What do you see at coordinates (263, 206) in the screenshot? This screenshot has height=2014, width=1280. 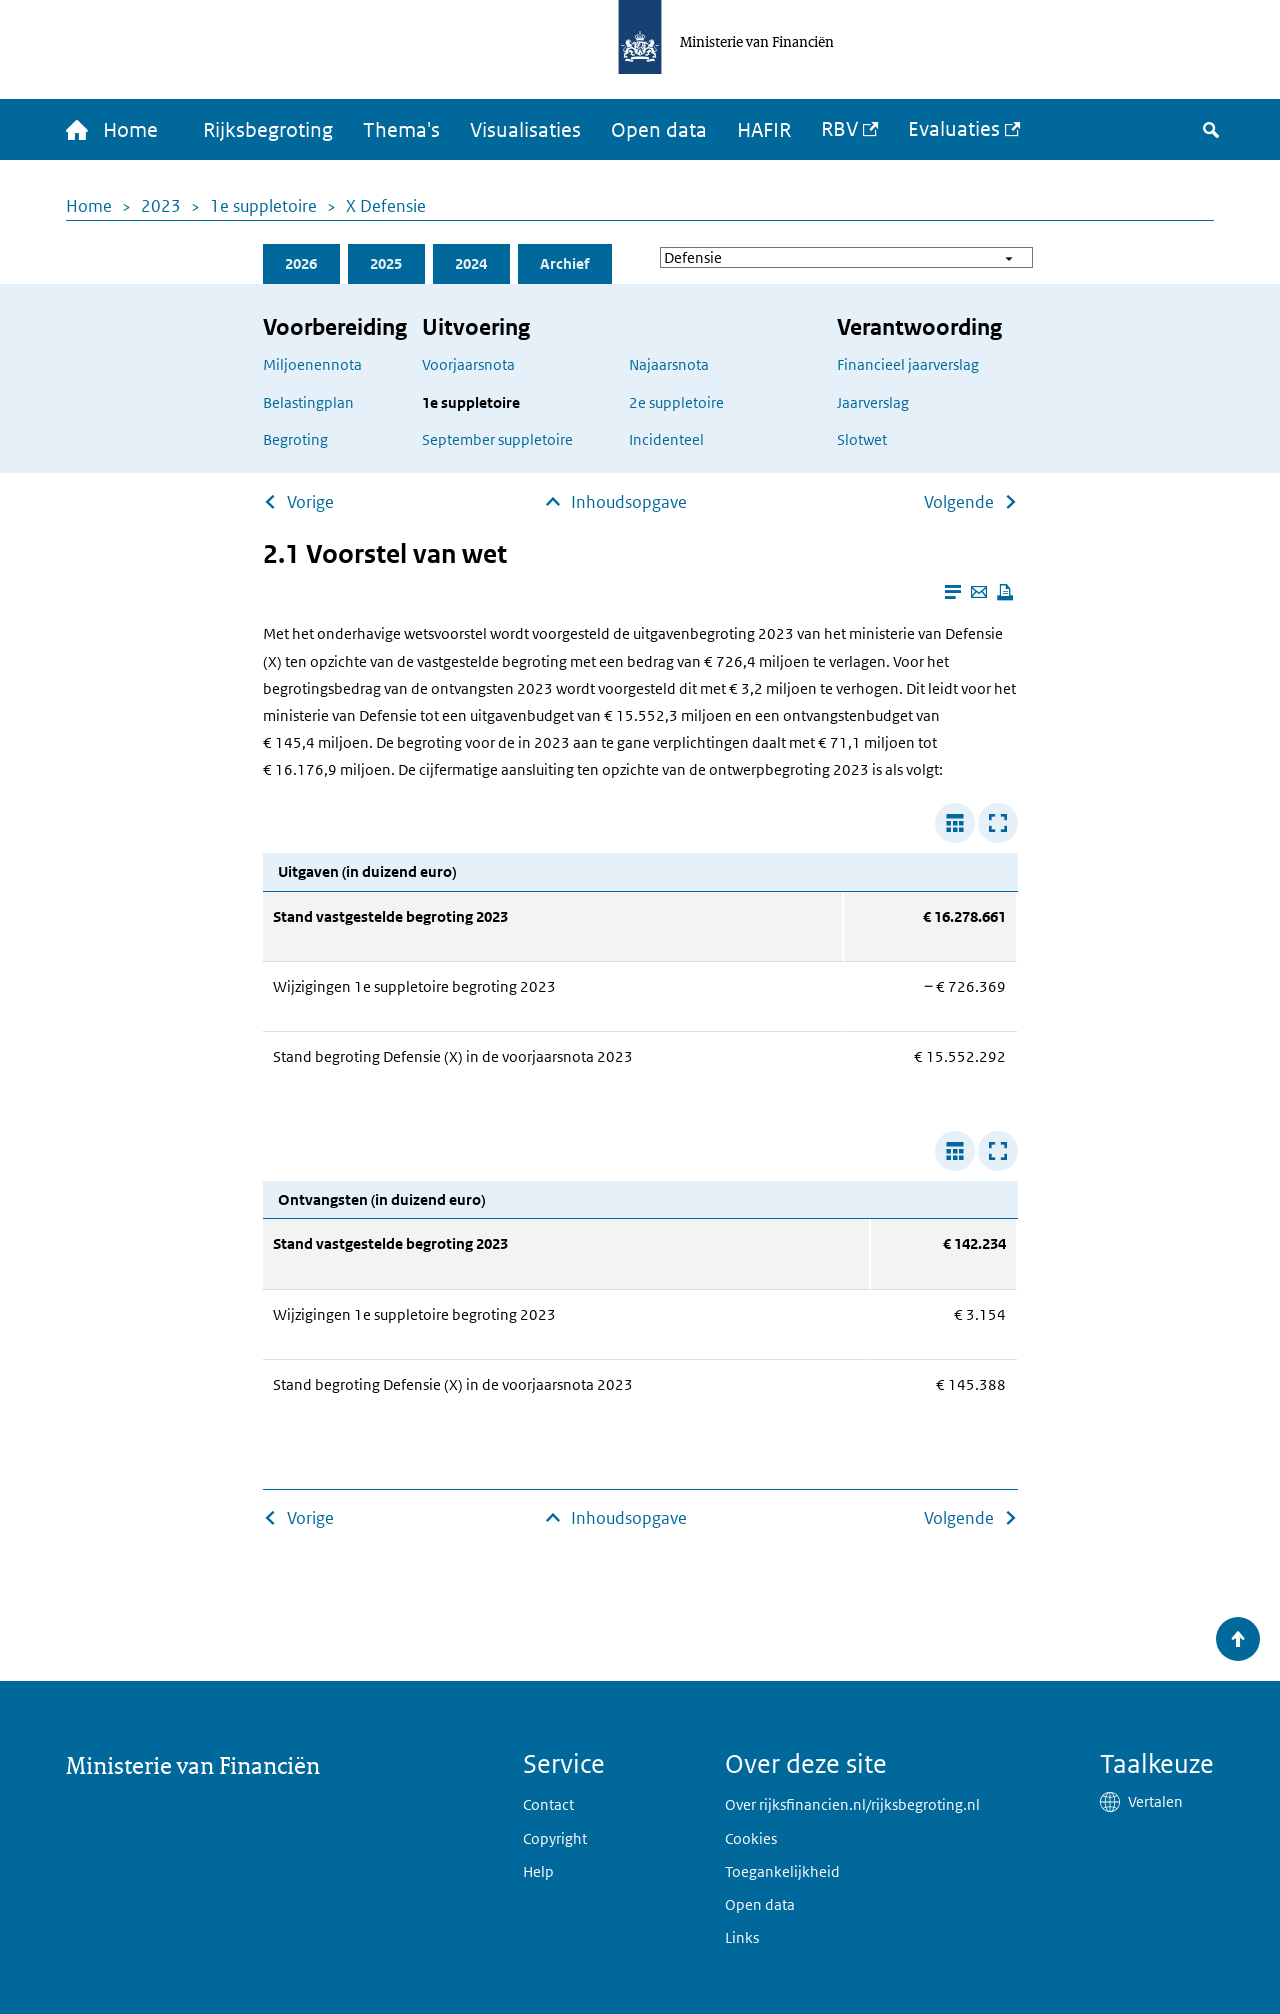 I see `1e suppletoire` at bounding box center [263, 206].